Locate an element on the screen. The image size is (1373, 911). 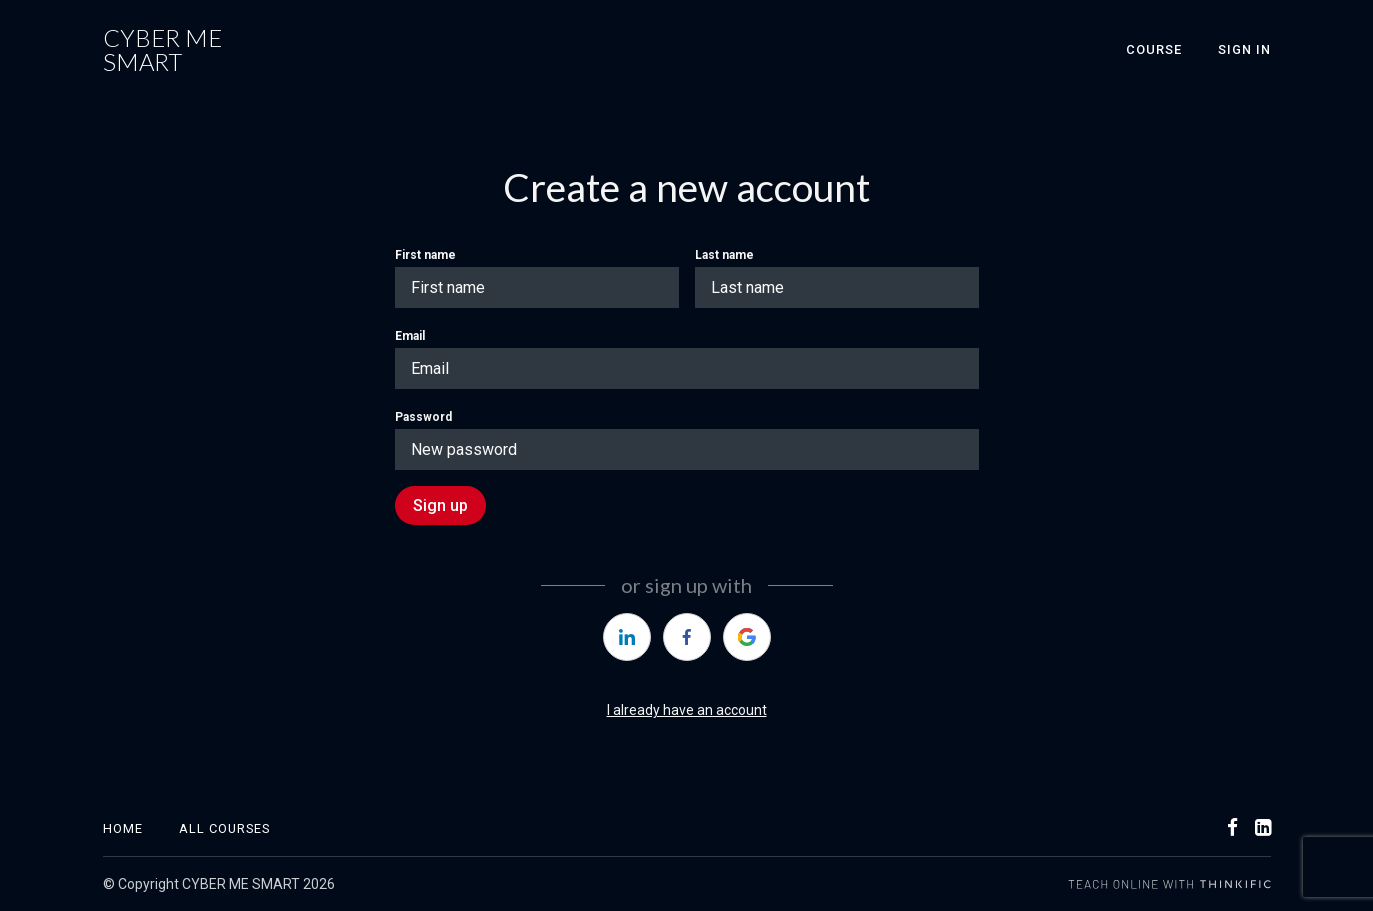
Home is located at coordinates (123, 828).